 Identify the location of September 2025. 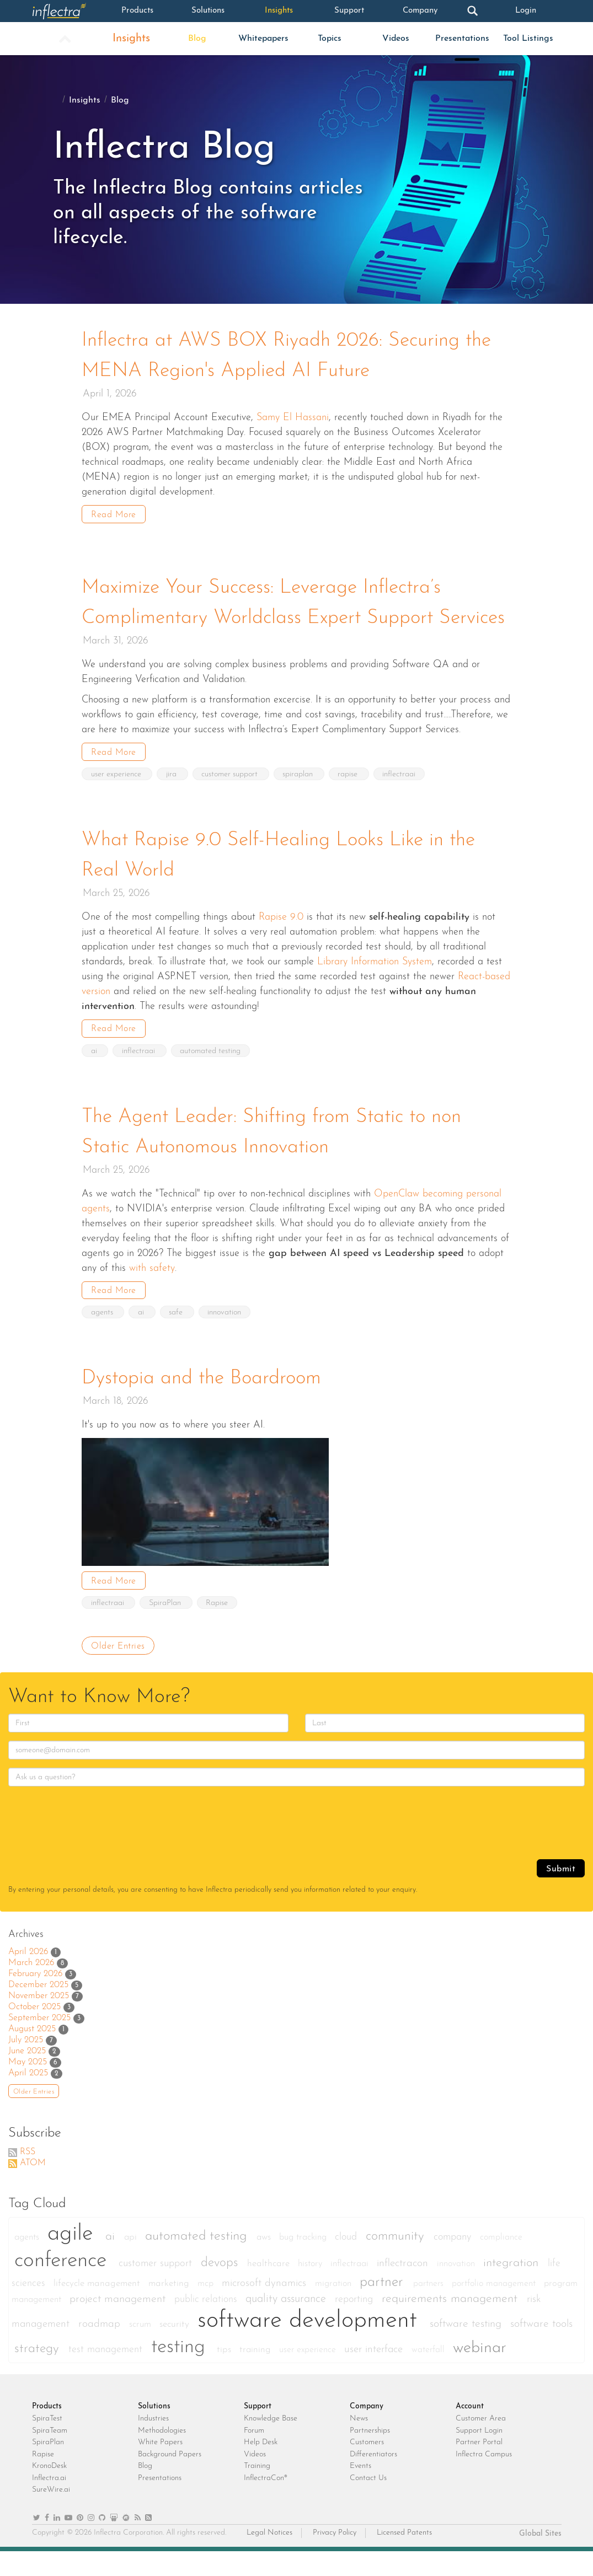
(39, 2042).